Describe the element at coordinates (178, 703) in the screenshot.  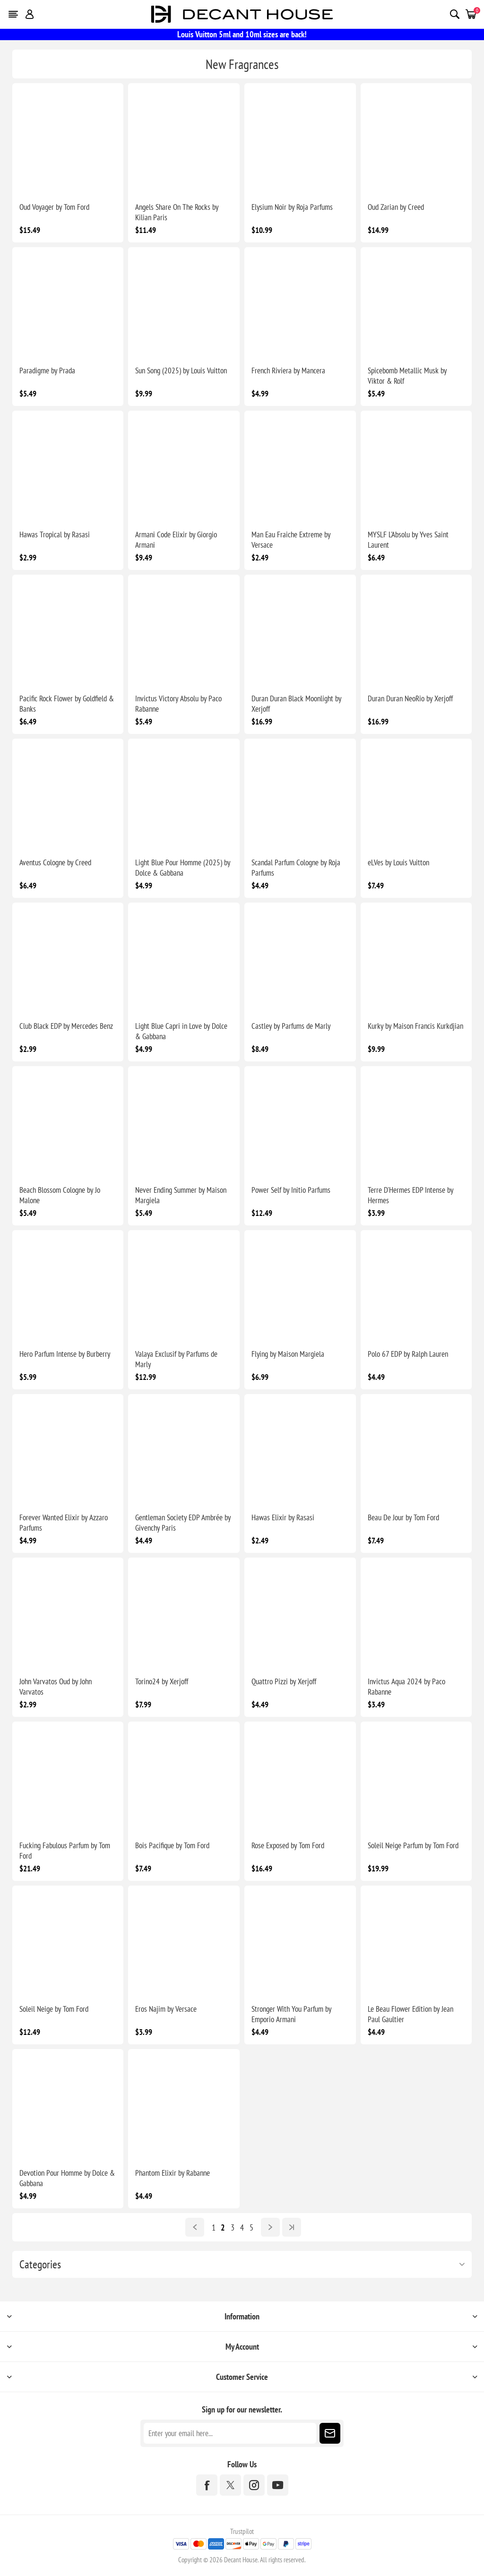
I see `Invictus Victory Absolu by Paco Rabanne` at that location.